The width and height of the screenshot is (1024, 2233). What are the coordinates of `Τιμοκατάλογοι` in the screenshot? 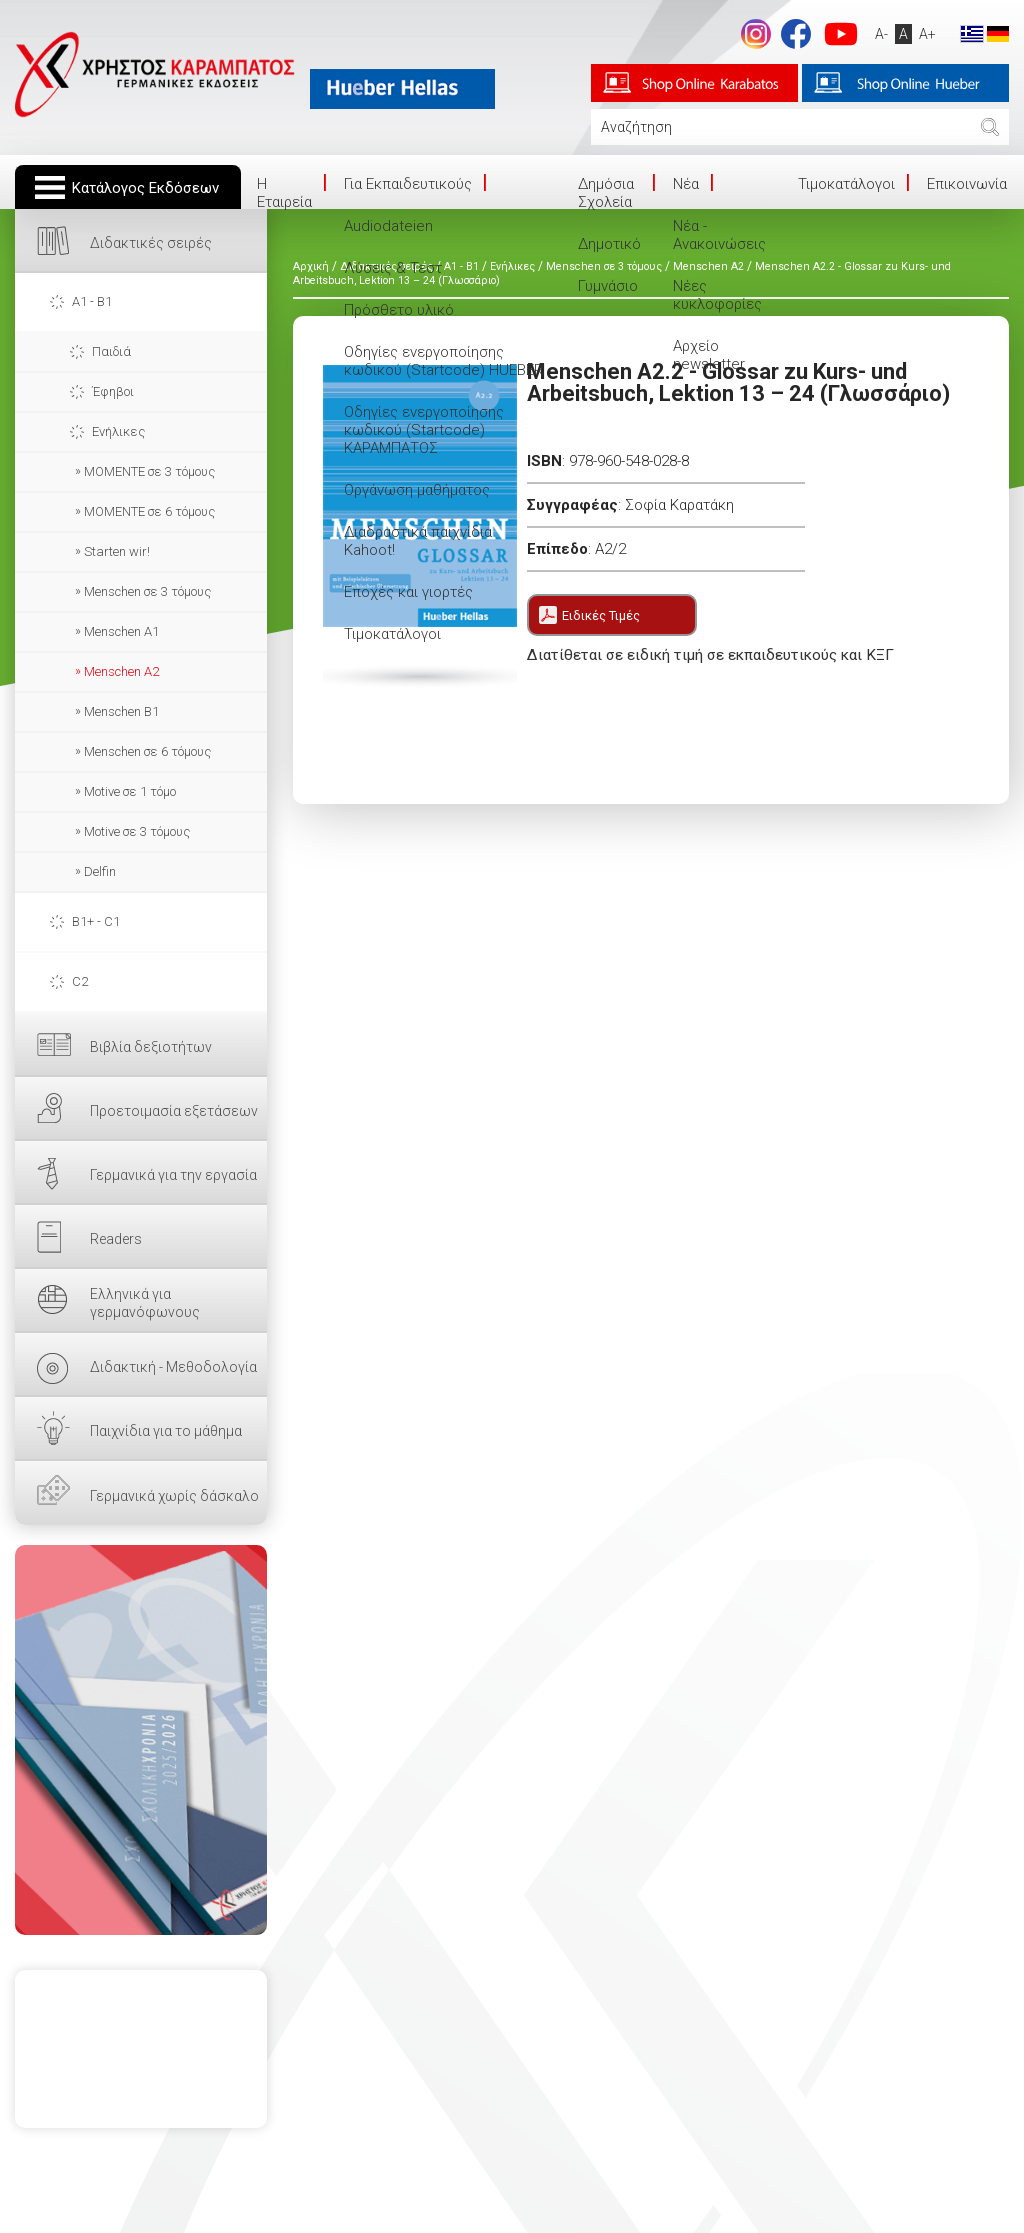 It's located at (392, 634).